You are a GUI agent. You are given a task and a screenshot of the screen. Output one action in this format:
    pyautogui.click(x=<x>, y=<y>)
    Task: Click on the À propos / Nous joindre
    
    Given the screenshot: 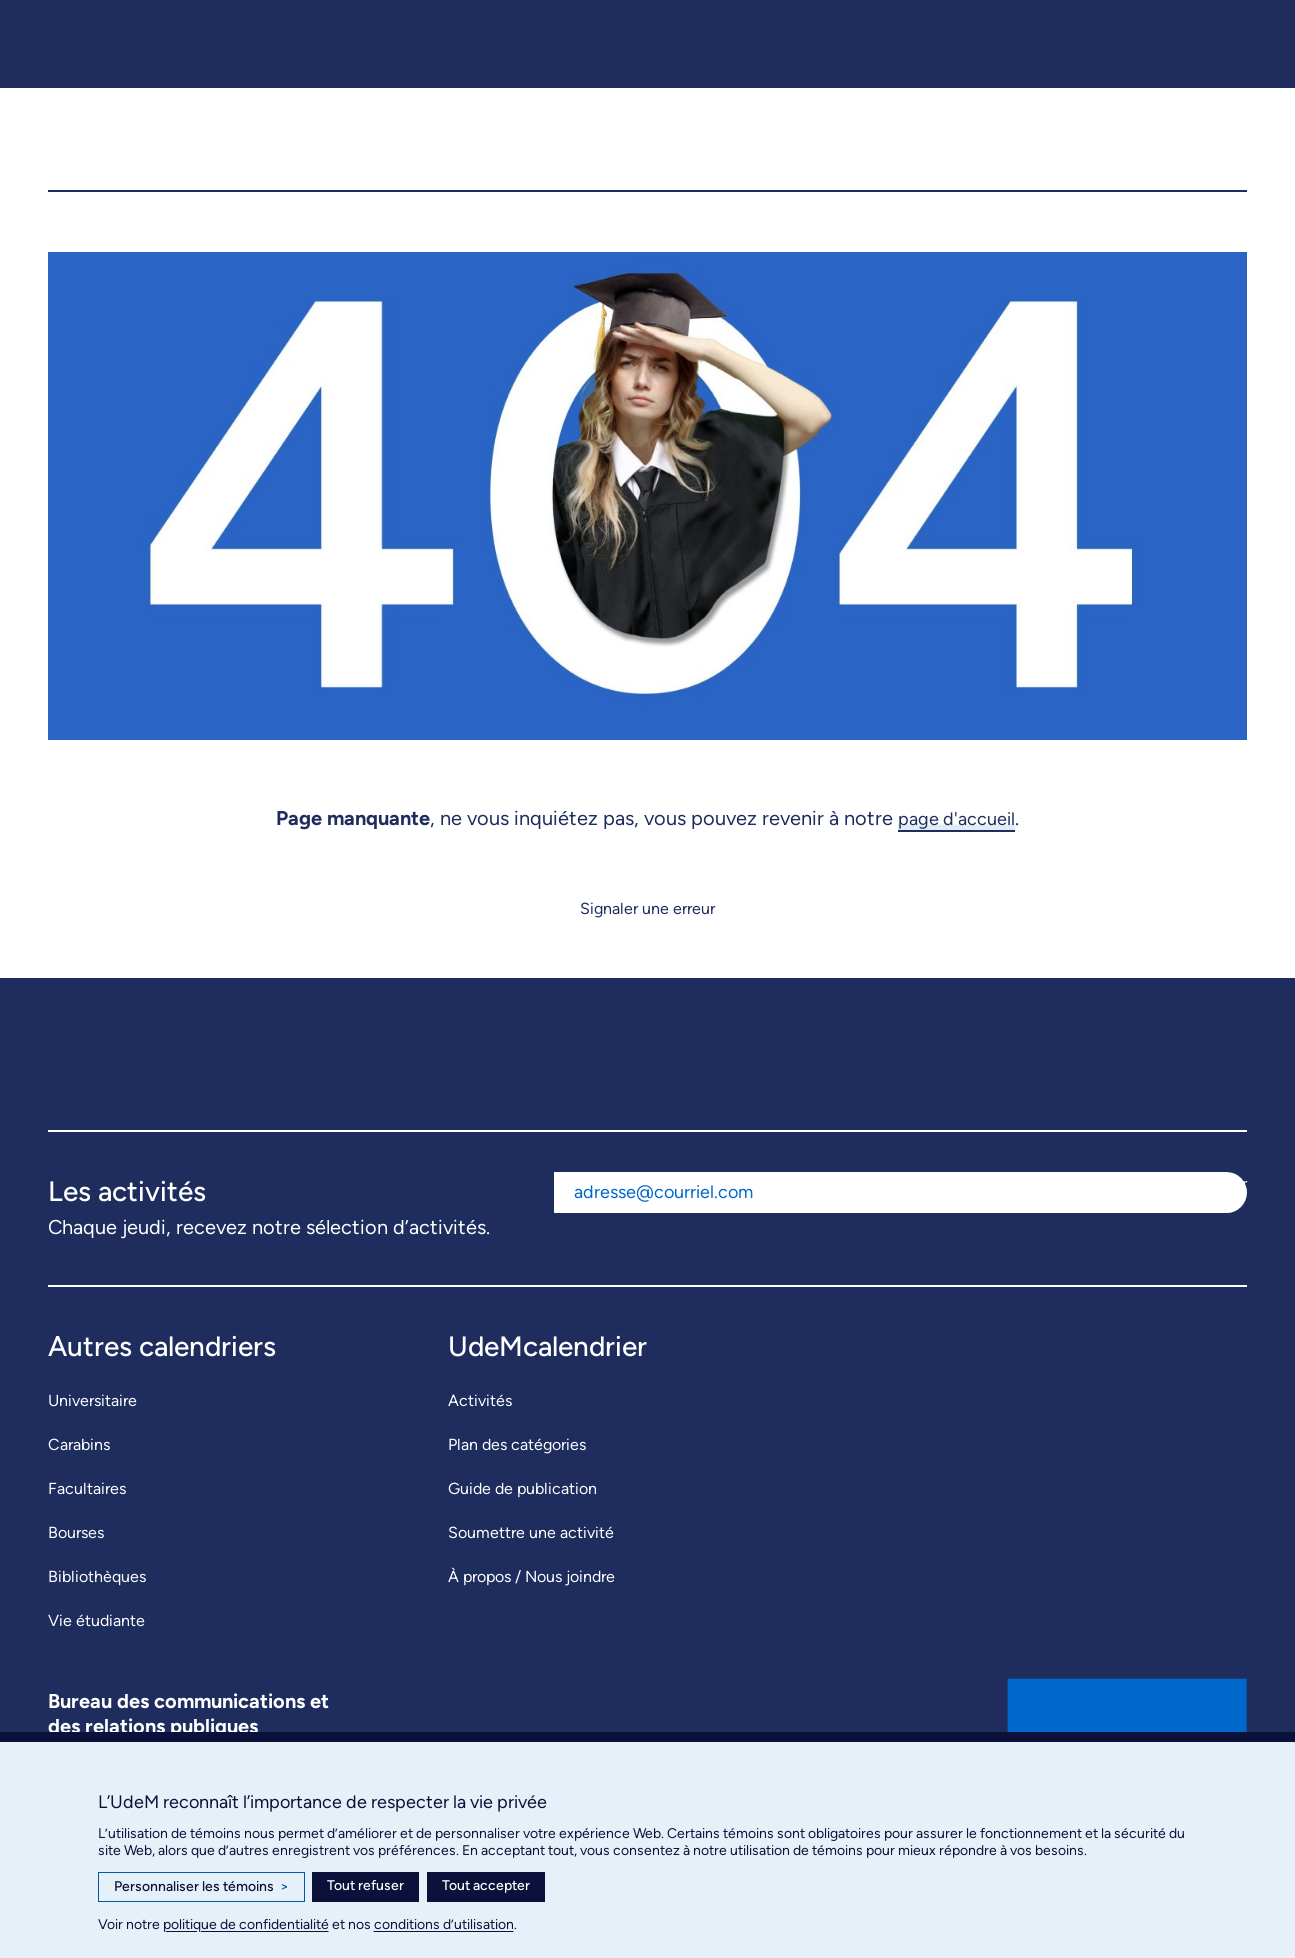 What is the action you would take?
    pyautogui.click(x=531, y=1616)
    